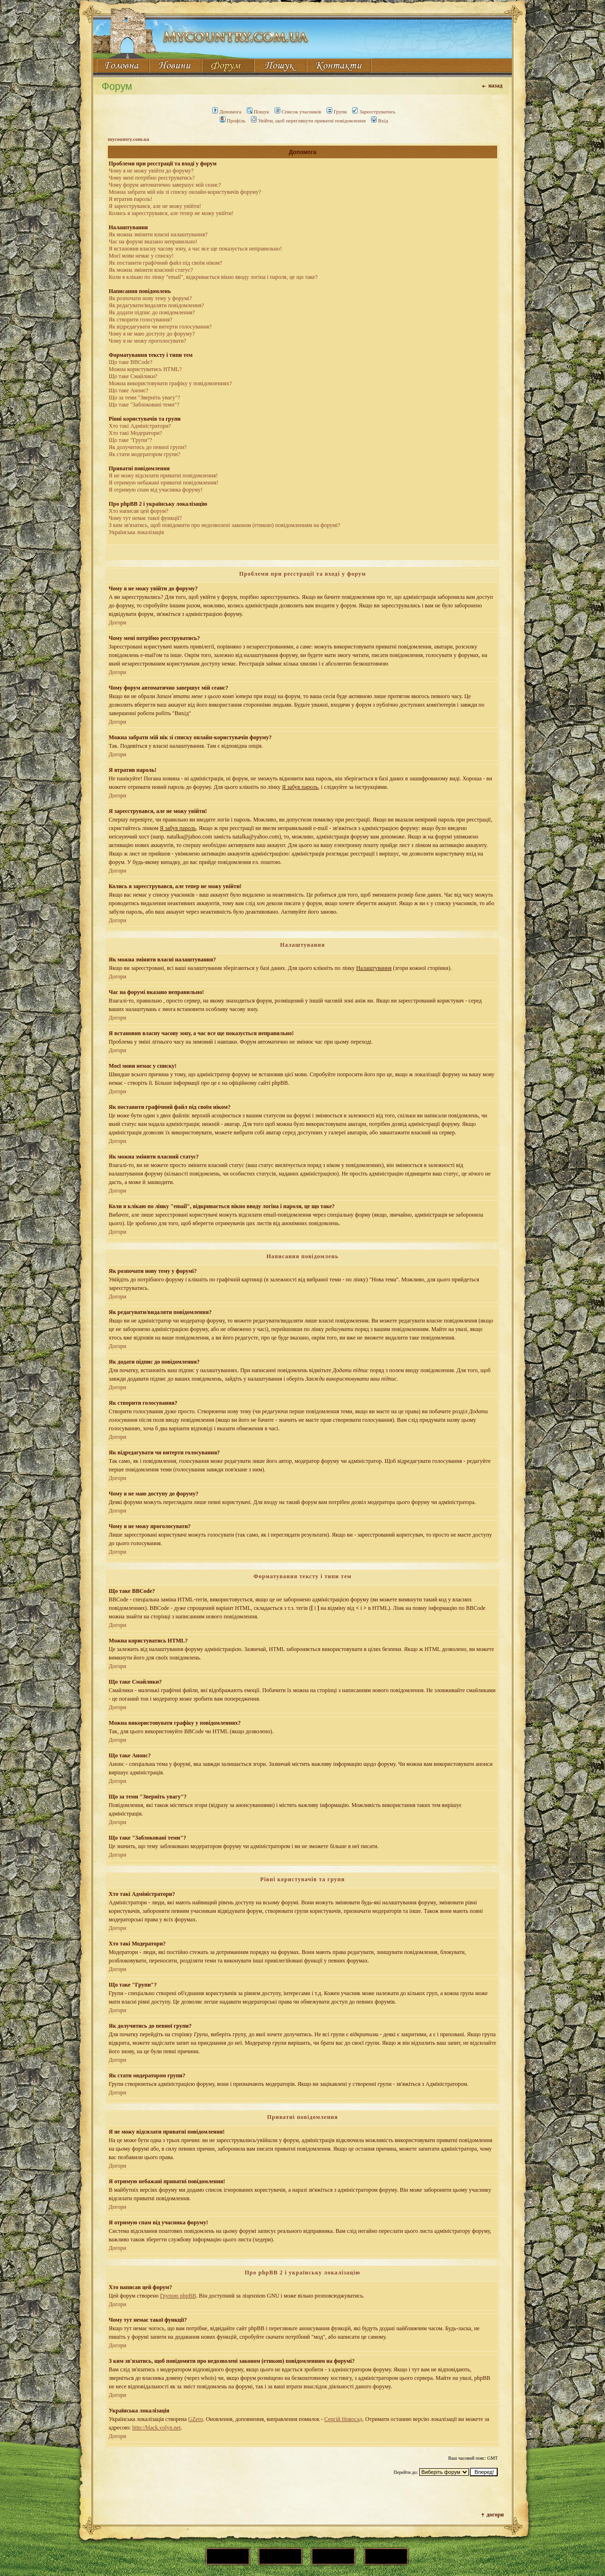 This screenshot has height=2576, width=605. I want to click on Хто такі Модератори?, so click(135, 433).